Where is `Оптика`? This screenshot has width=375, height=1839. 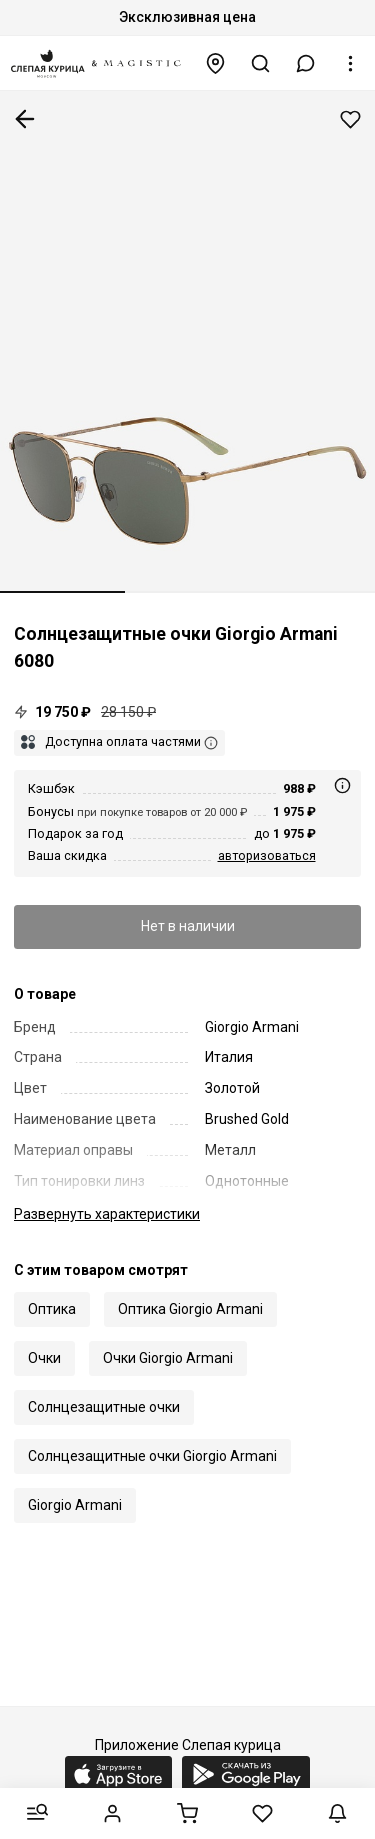
Оптика is located at coordinates (52, 1309).